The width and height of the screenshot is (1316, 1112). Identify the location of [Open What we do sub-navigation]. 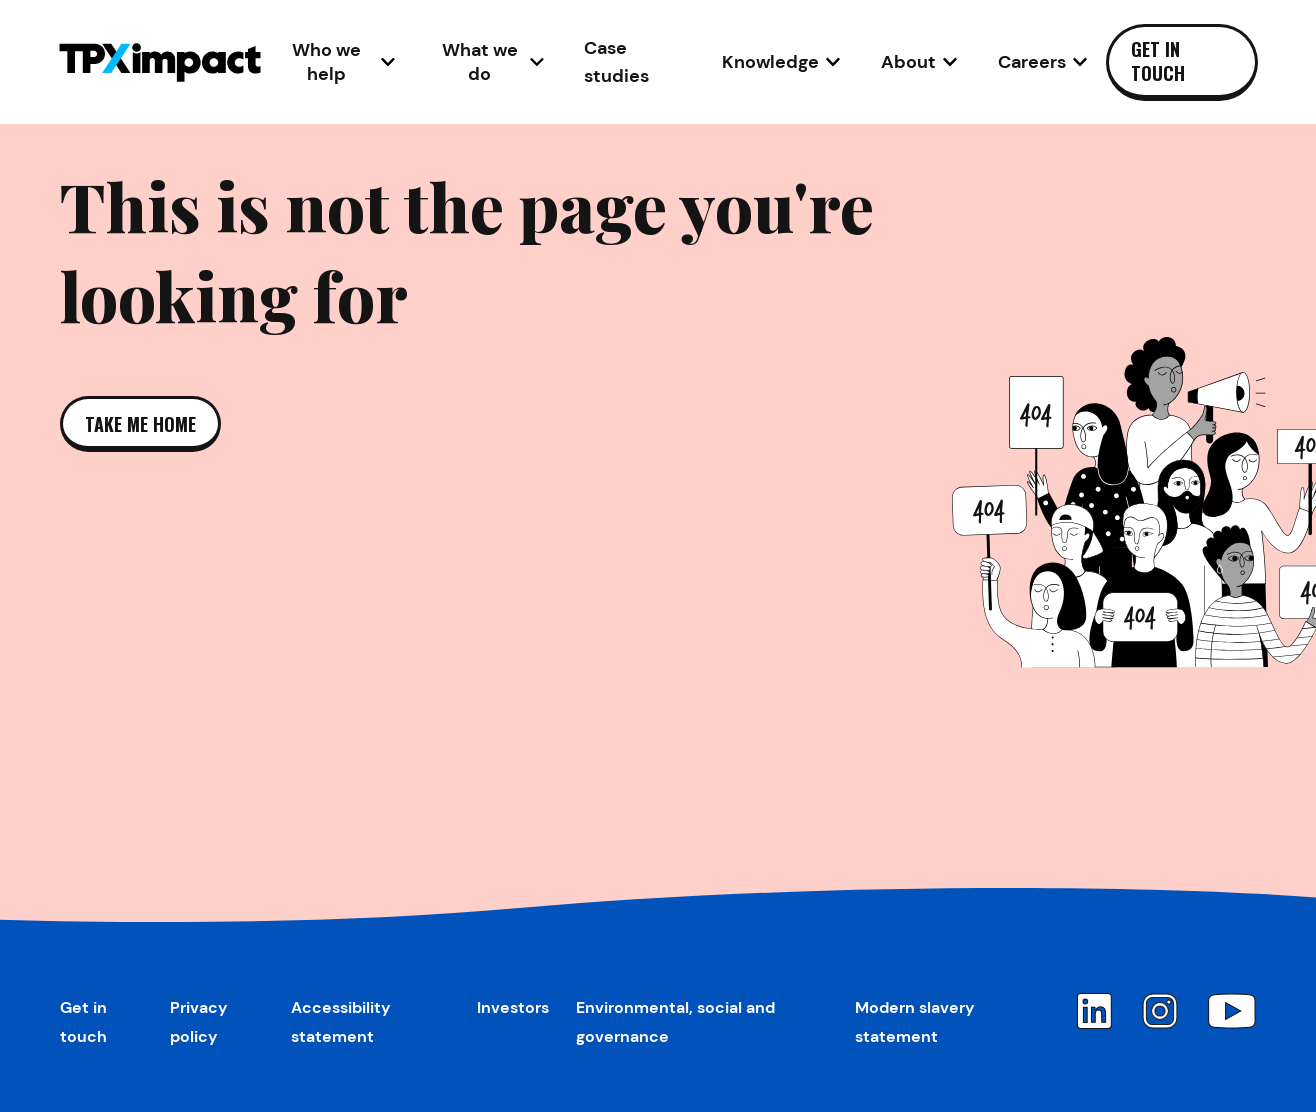
(489, 62).